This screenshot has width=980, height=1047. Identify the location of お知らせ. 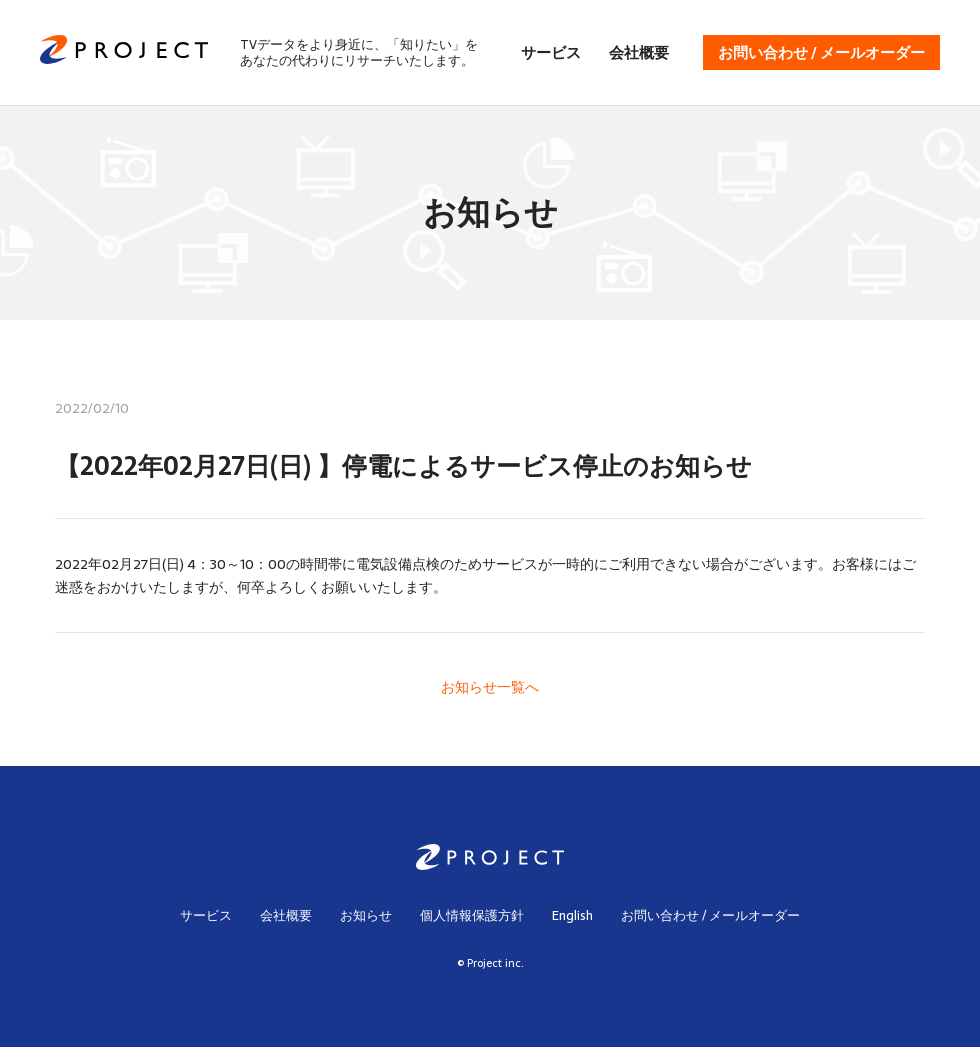
(366, 915).